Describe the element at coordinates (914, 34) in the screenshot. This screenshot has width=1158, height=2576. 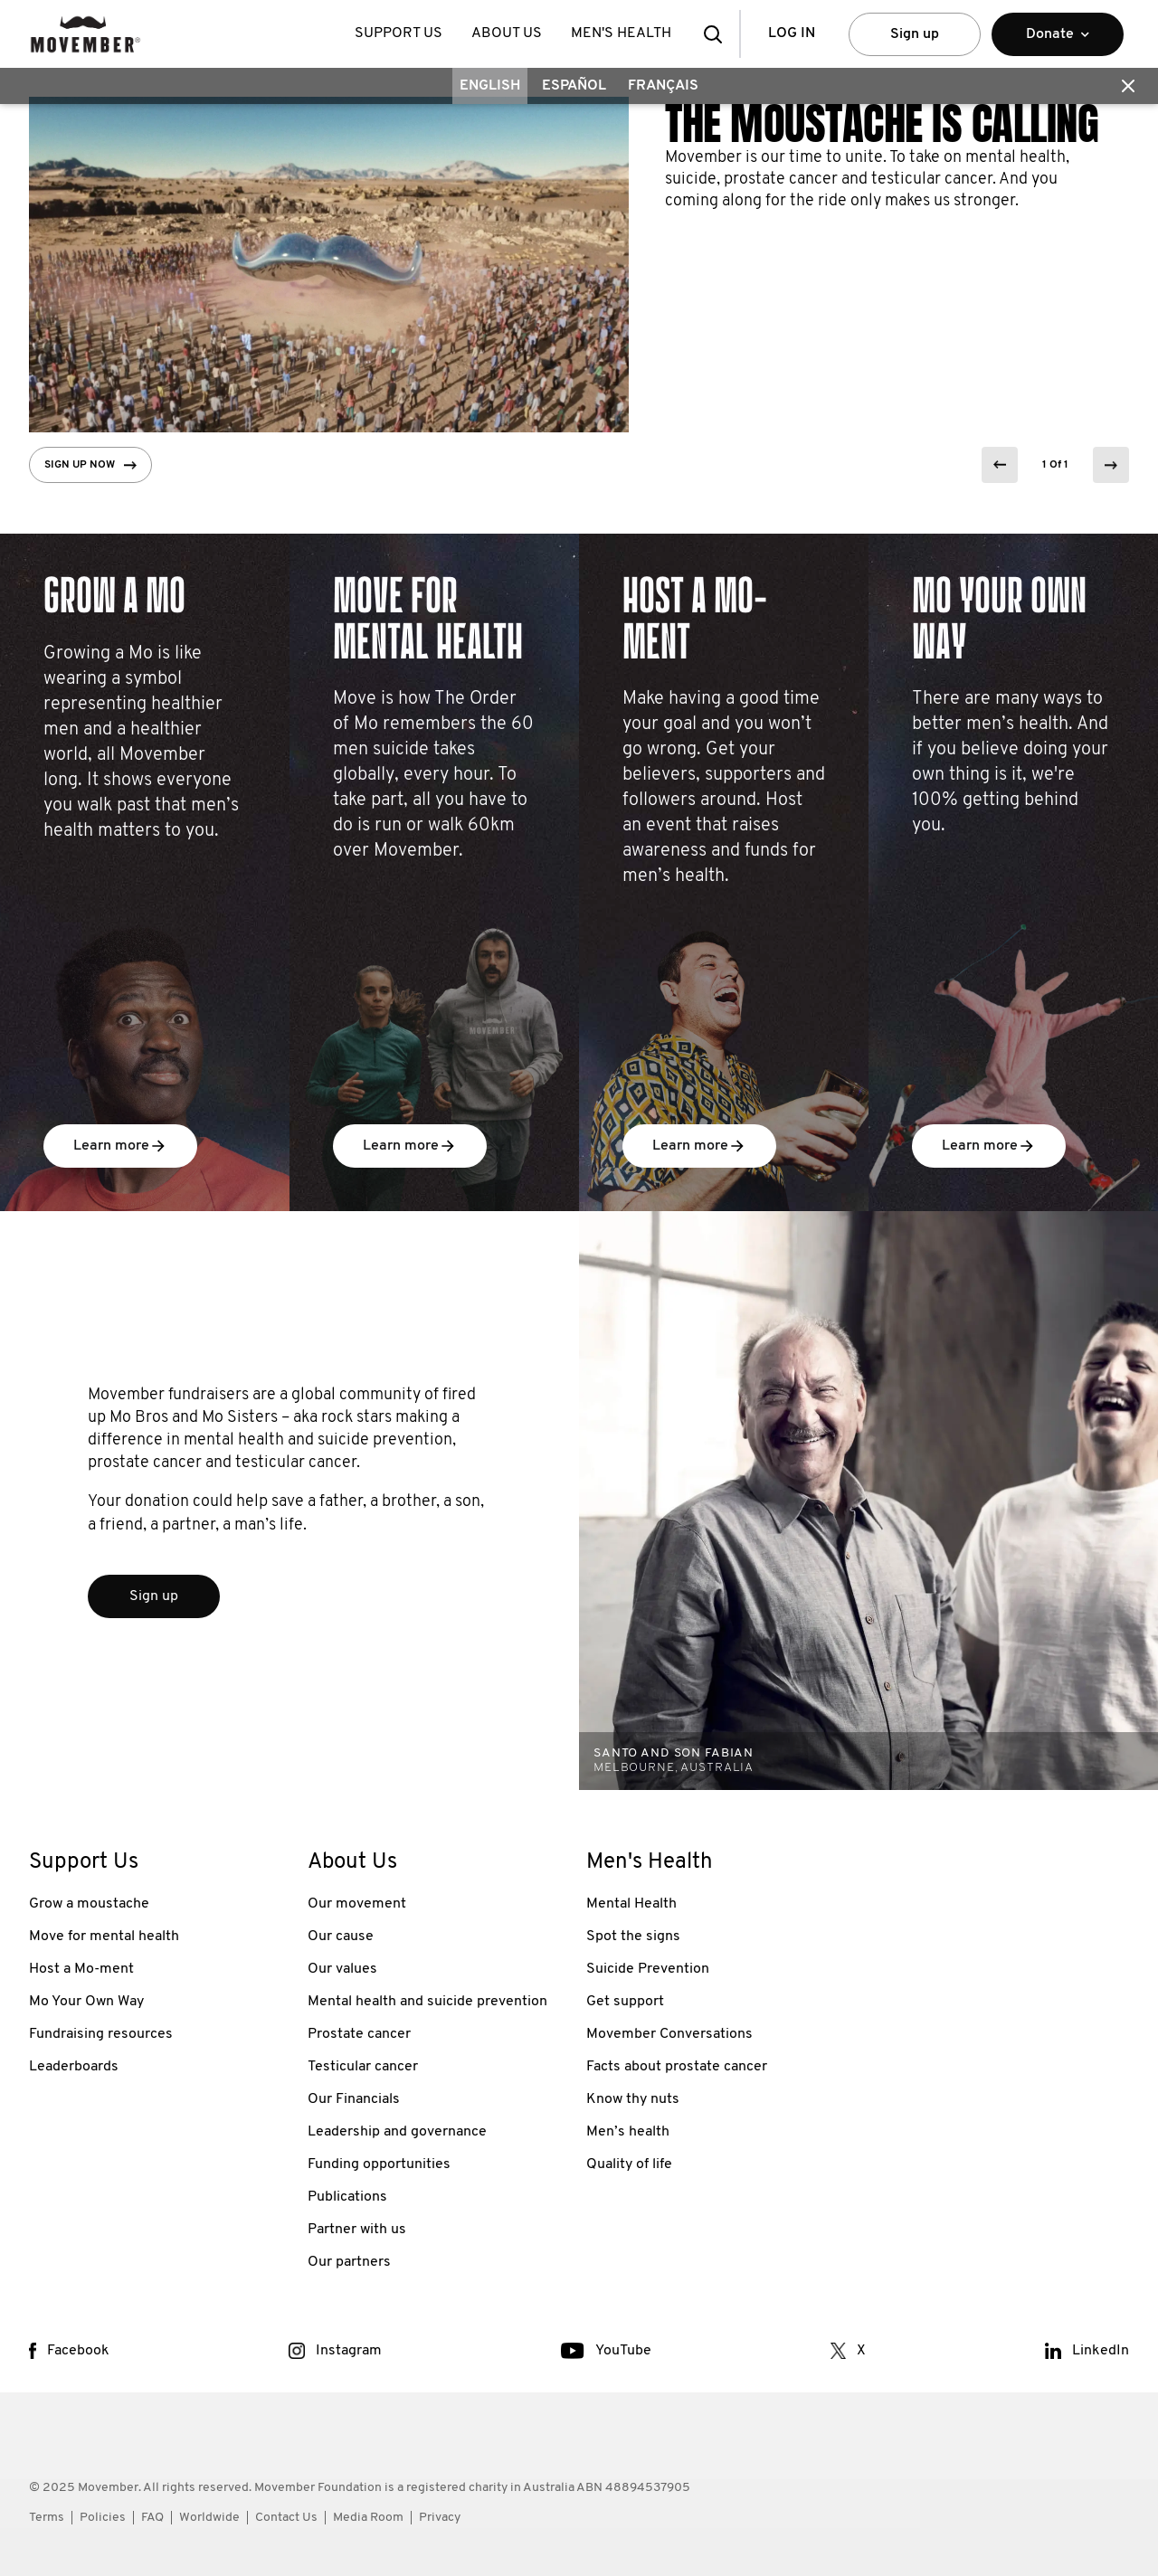
I see `Sign up` at that location.